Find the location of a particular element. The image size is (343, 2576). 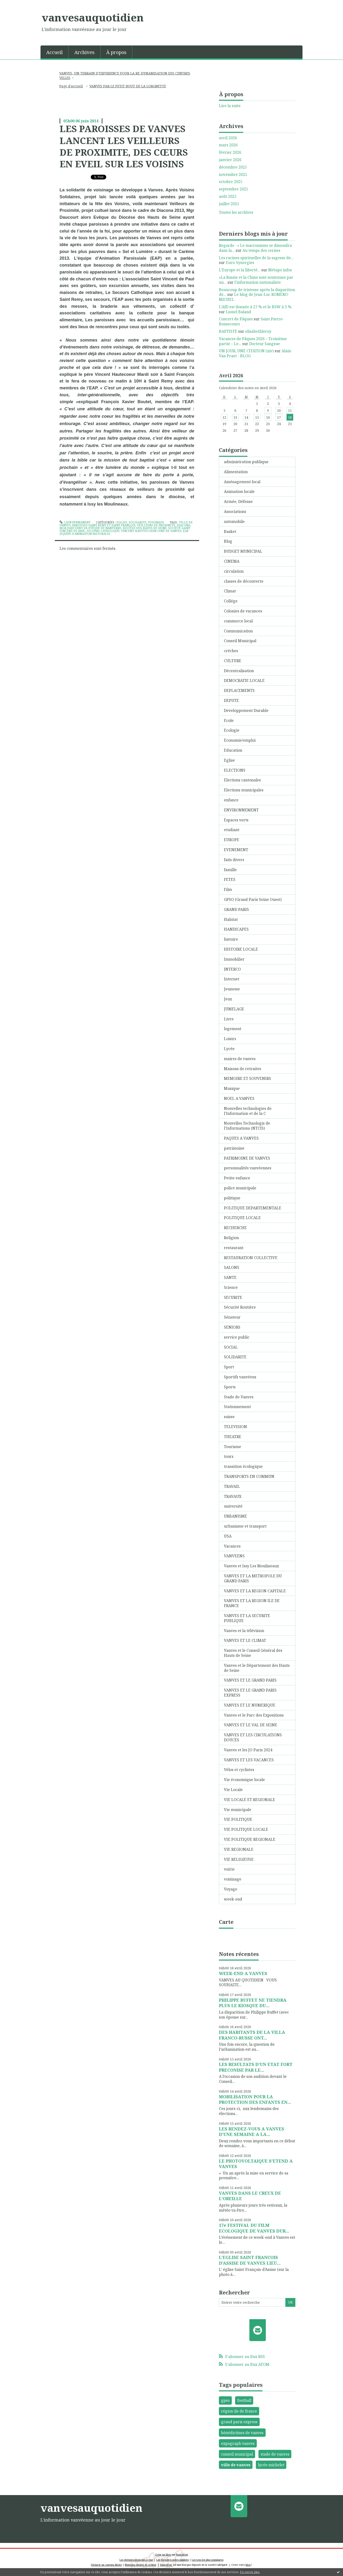

Conseil Municipal is located at coordinates (240, 640).